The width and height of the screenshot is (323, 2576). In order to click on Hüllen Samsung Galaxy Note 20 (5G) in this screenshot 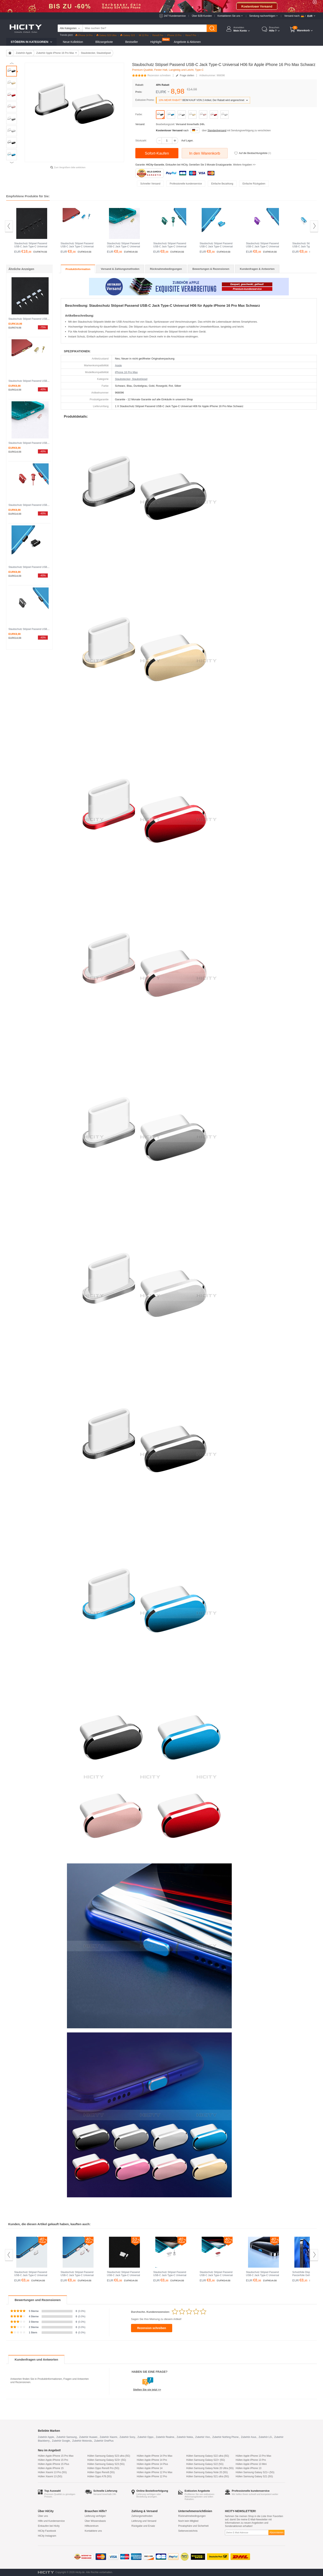, I will do `click(207, 2472)`.